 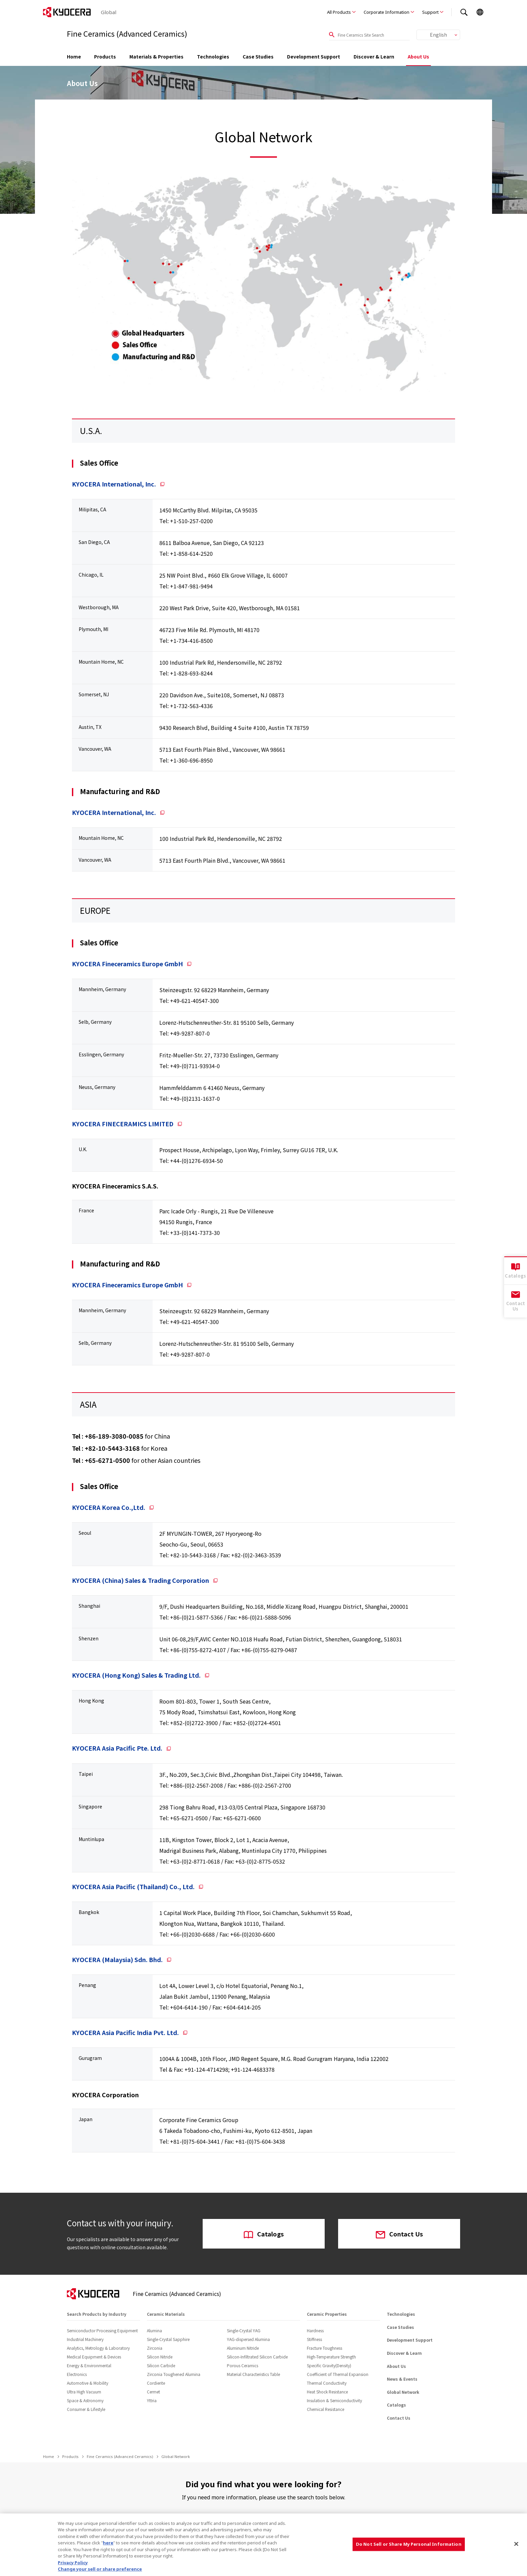 What do you see at coordinates (159, 2356) in the screenshot?
I see `Silicon Nitride` at bounding box center [159, 2356].